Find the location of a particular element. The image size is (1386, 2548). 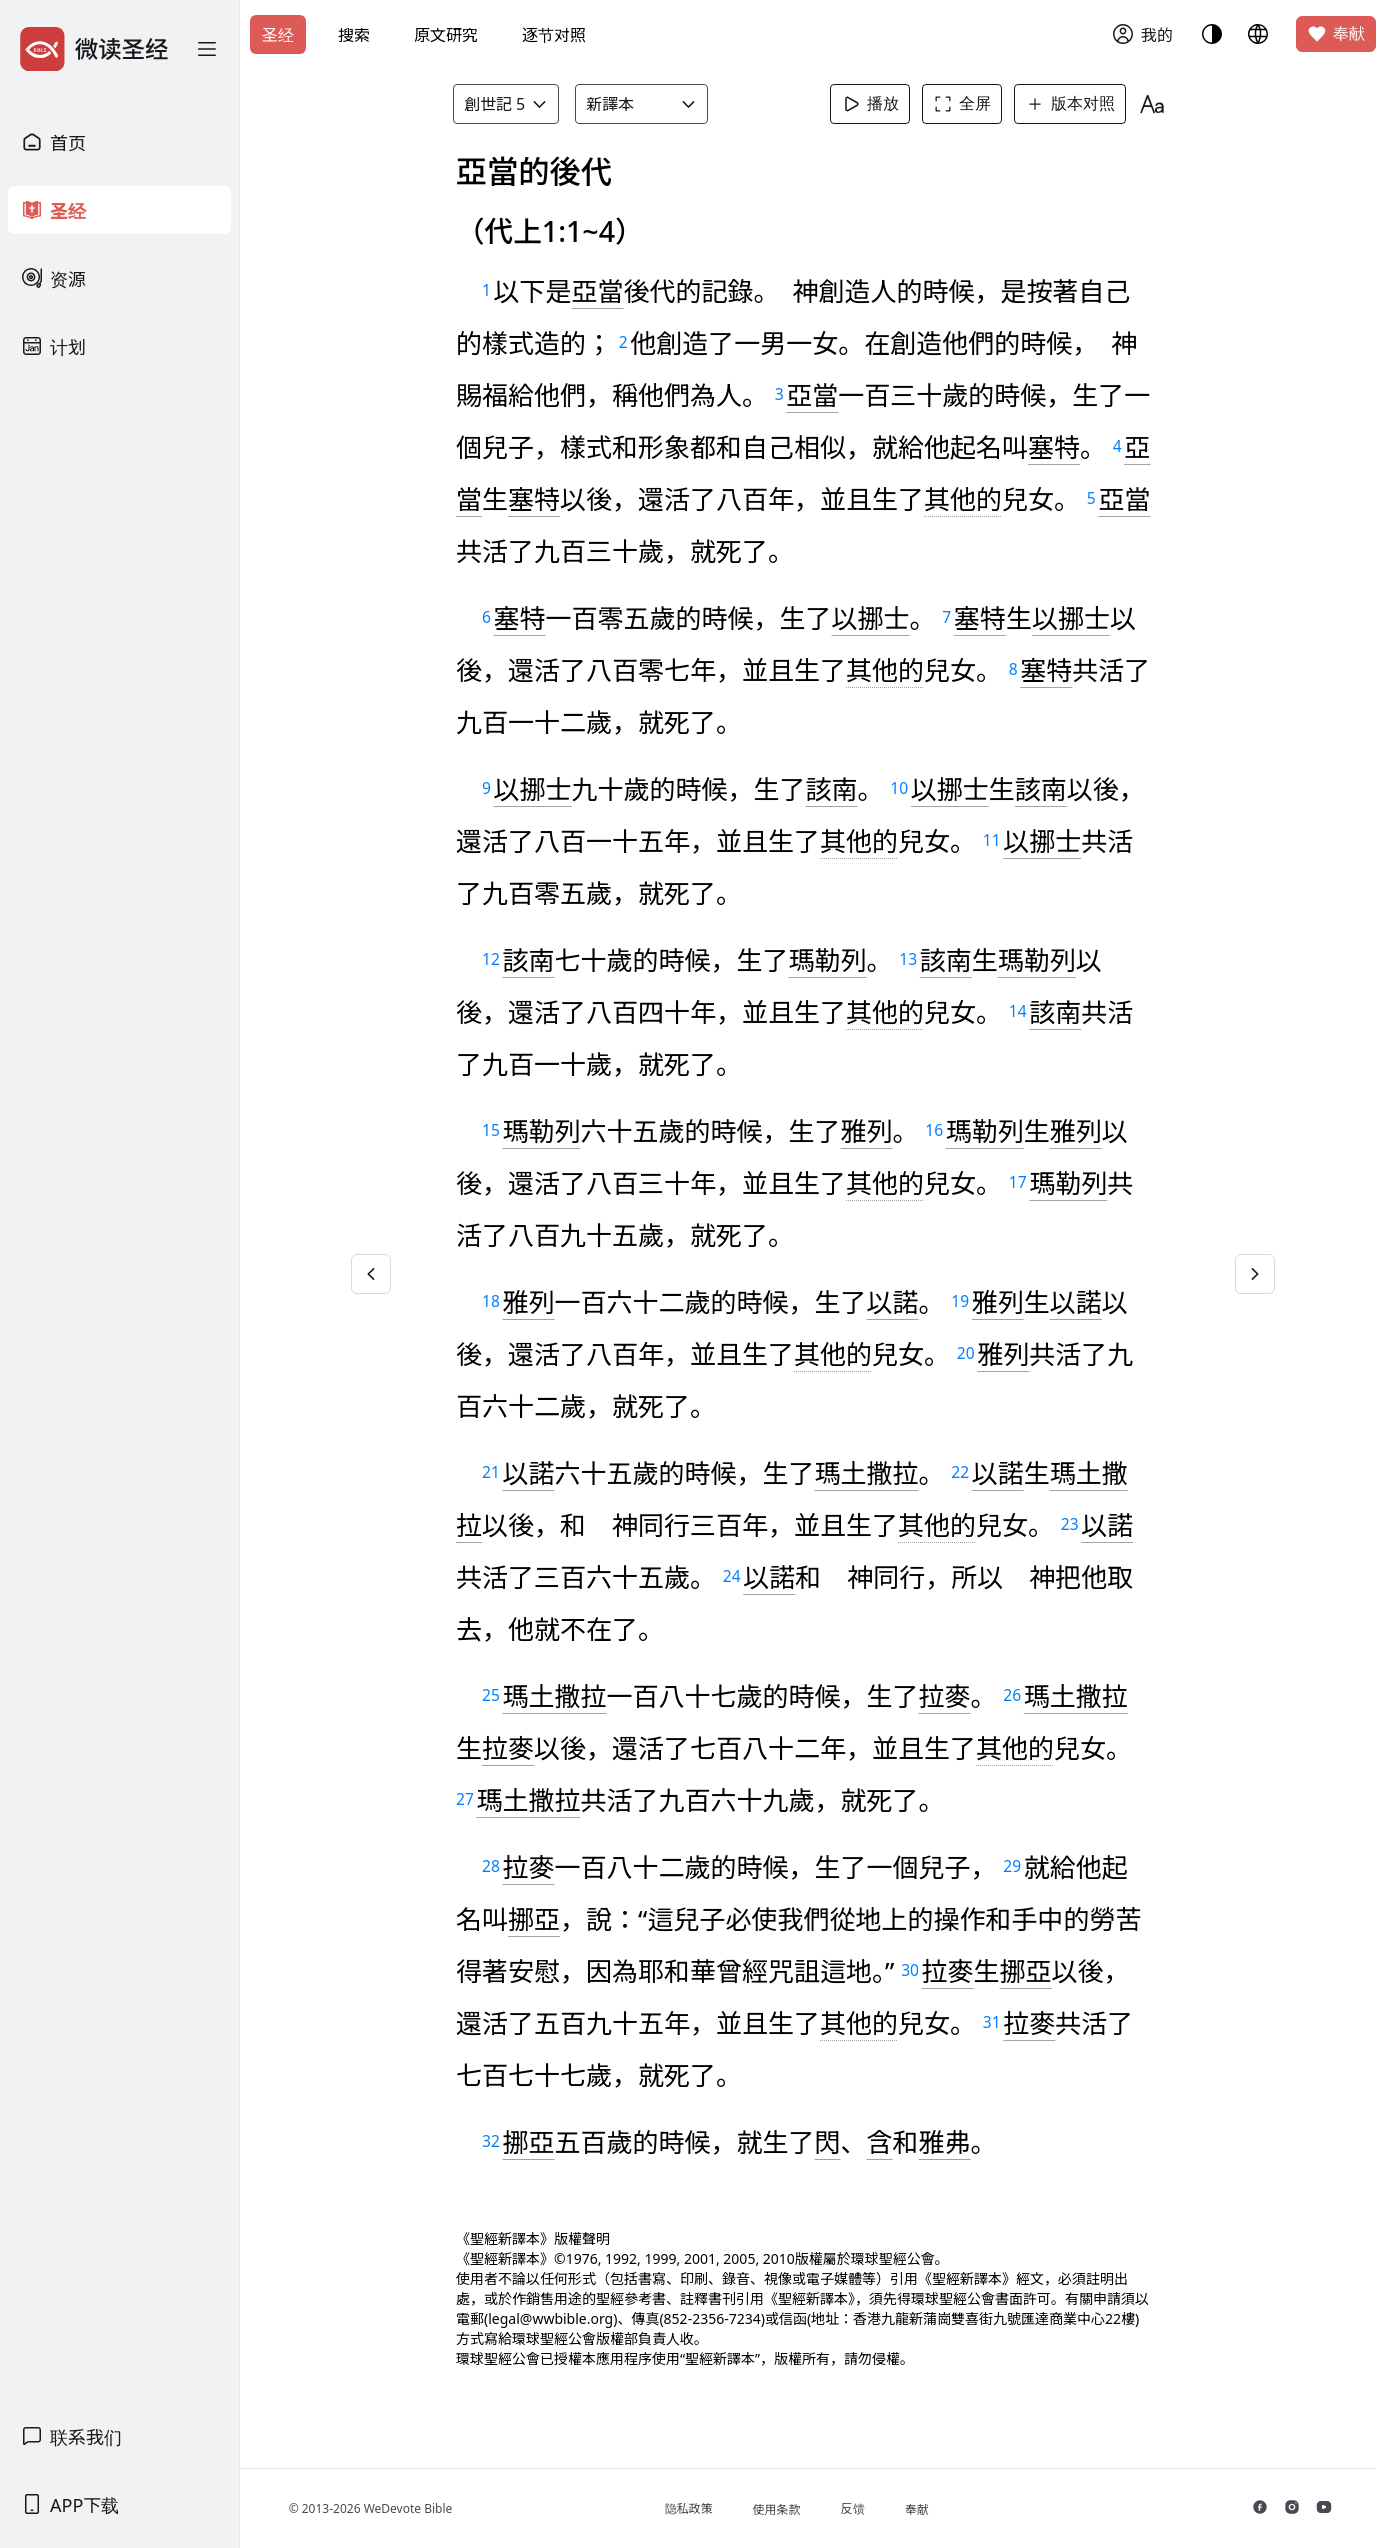

原文研究 is located at coordinates (446, 35).